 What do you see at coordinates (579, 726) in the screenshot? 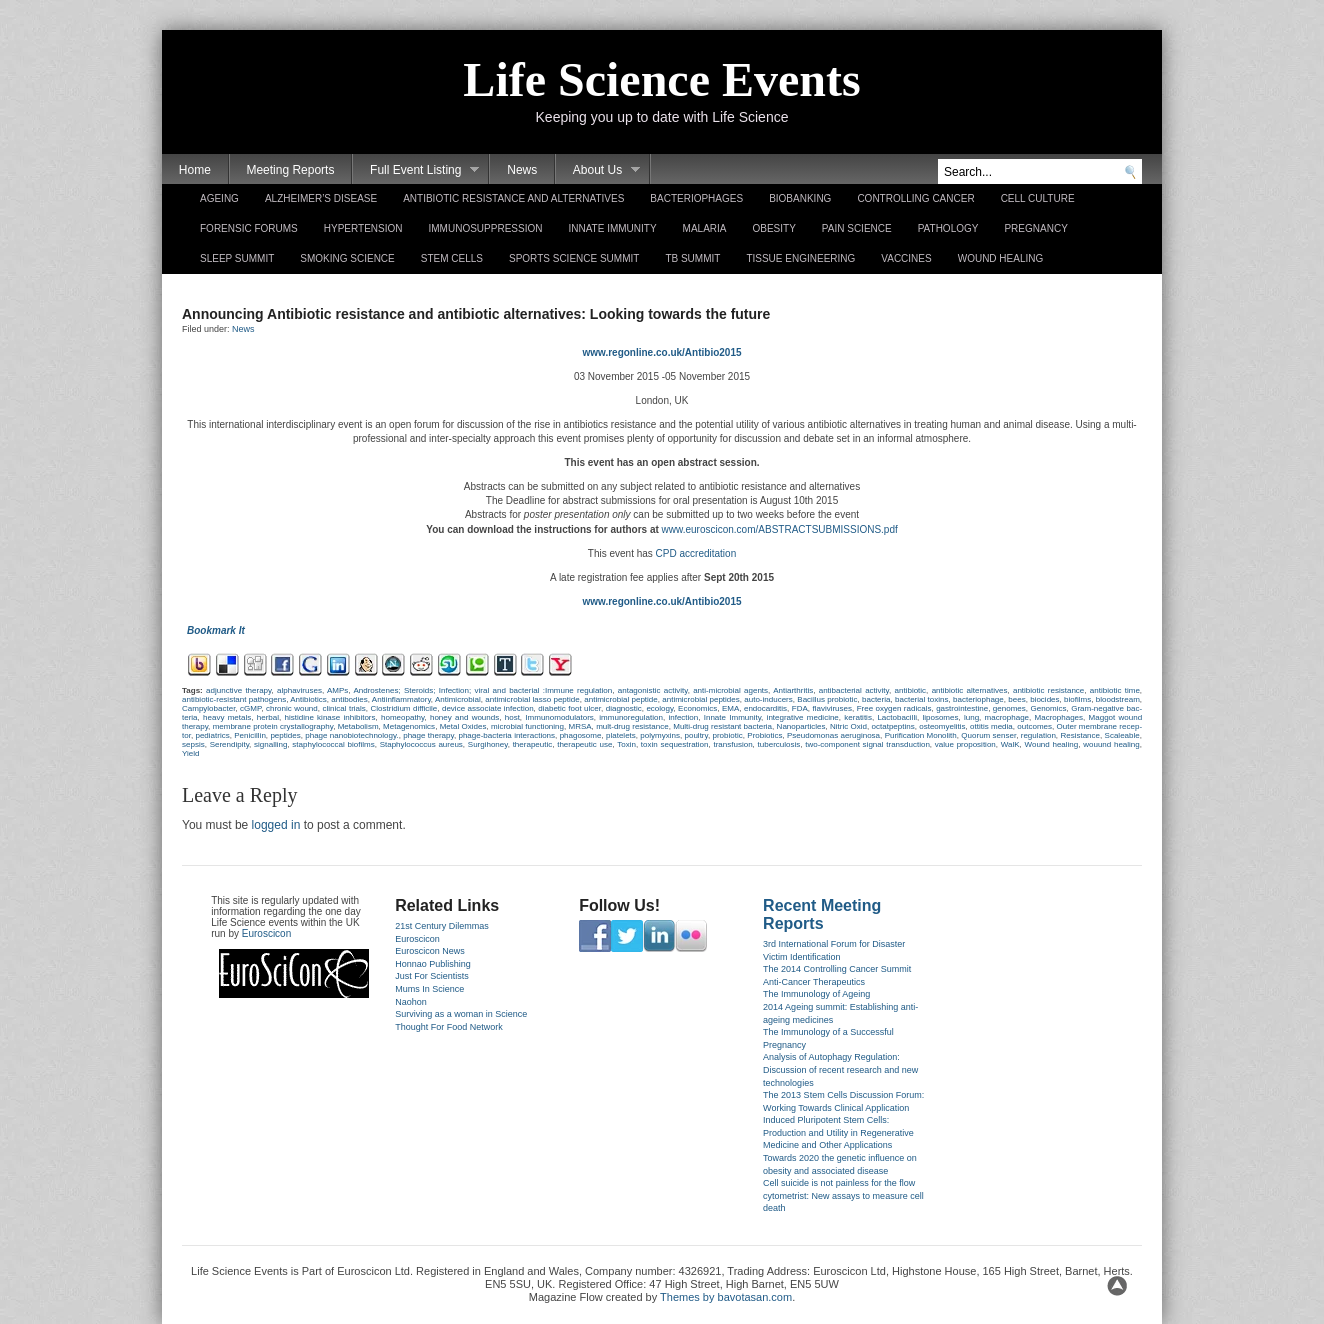
I see `MRSA` at bounding box center [579, 726].